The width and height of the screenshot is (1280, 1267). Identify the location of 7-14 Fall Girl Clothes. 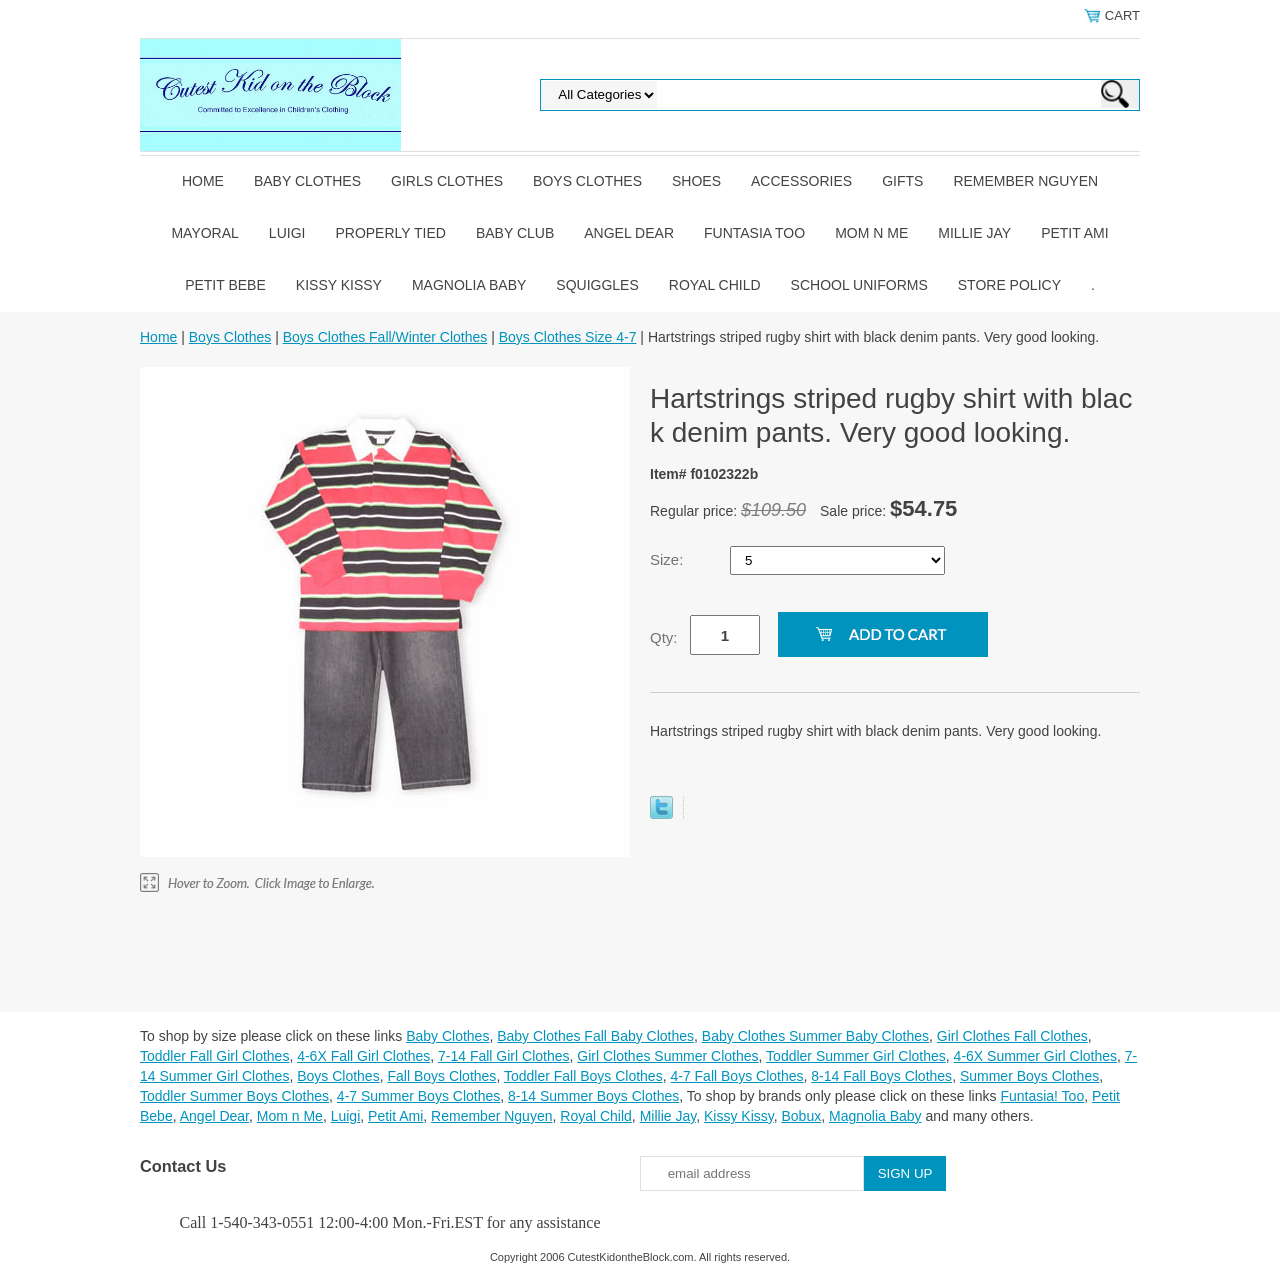
(504, 1056).